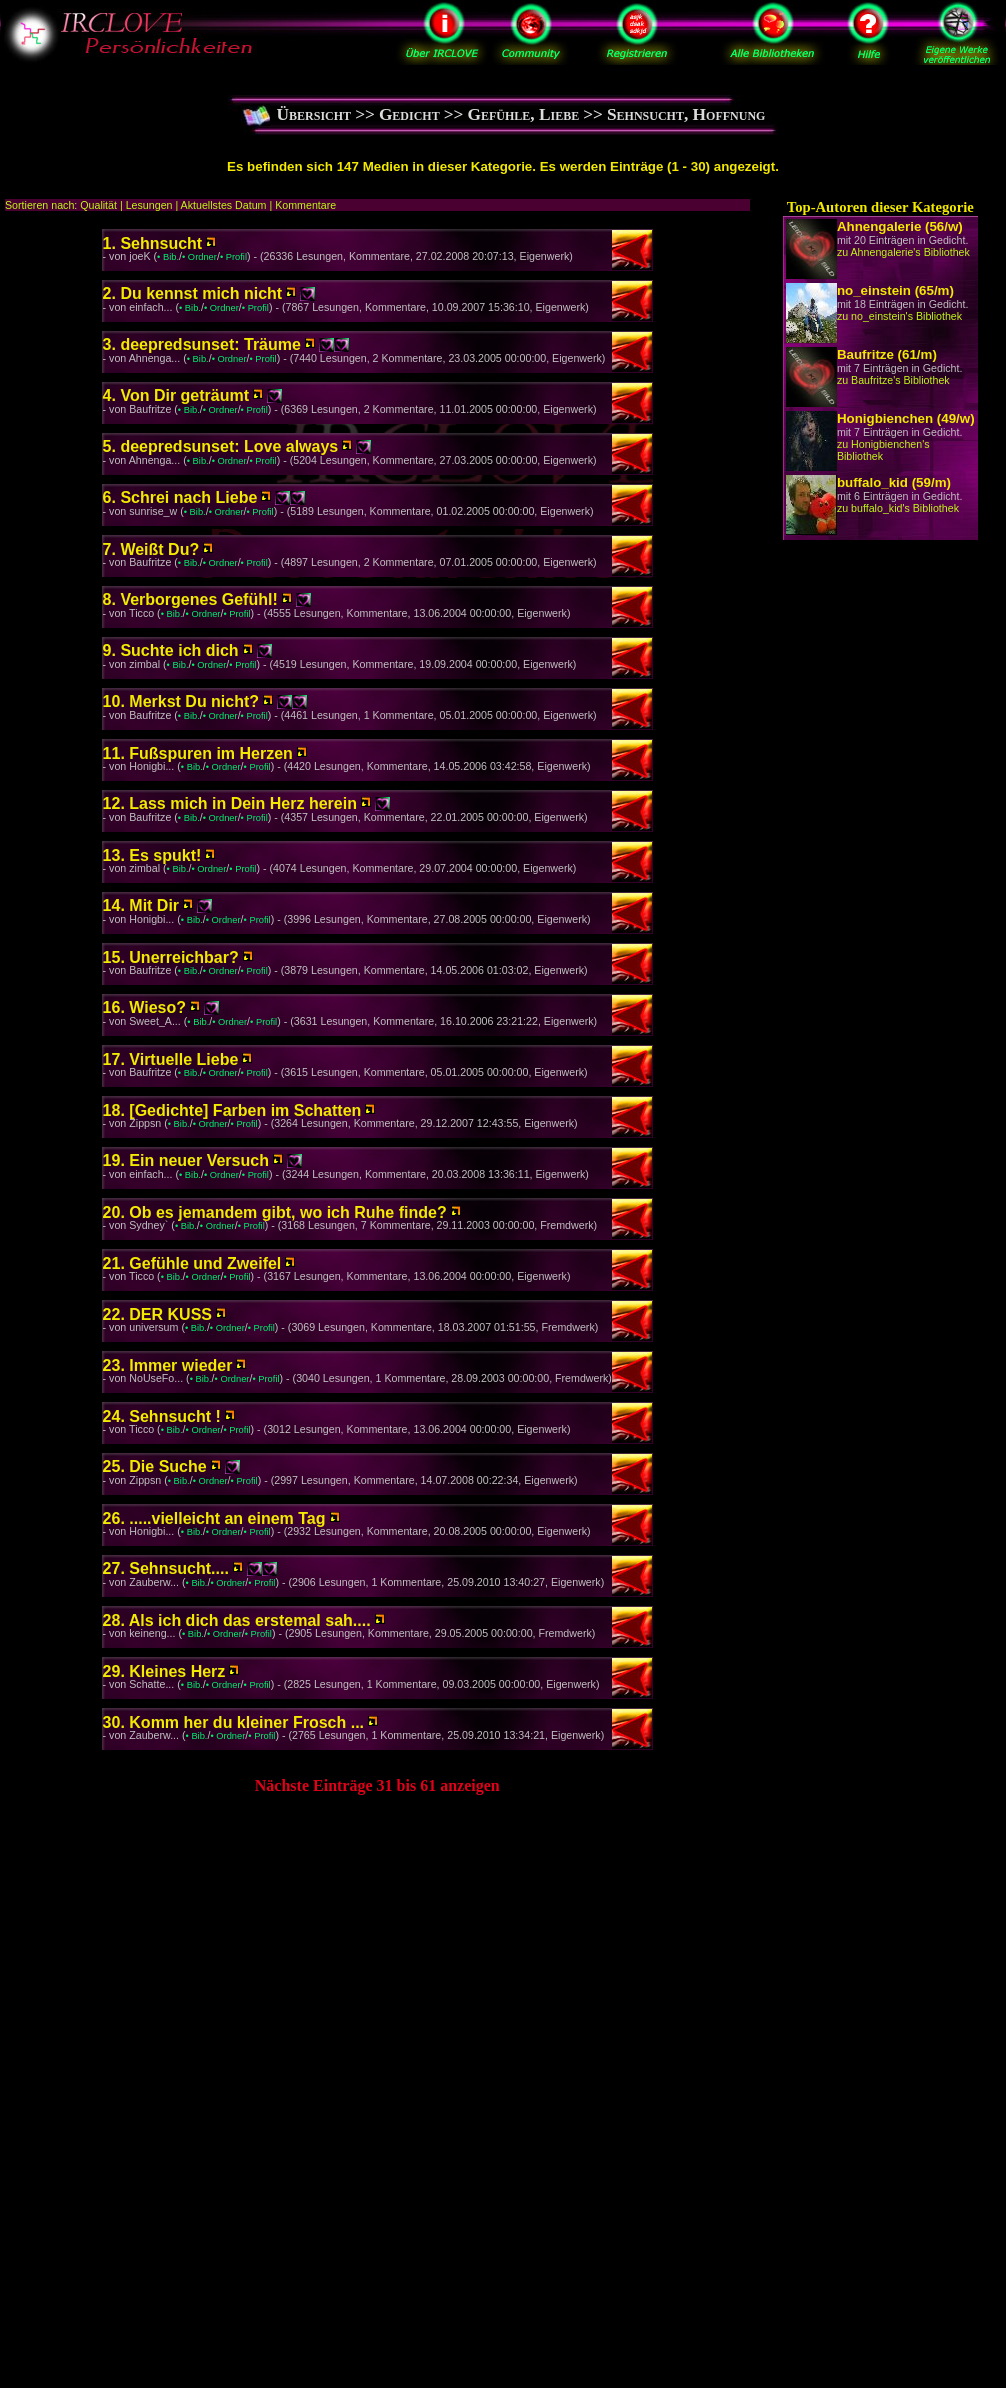 Image resolution: width=1006 pixels, height=2388 pixels. Describe the element at coordinates (181, 701) in the screenshot. I see `10. Merkst Du nicht?` at that location.